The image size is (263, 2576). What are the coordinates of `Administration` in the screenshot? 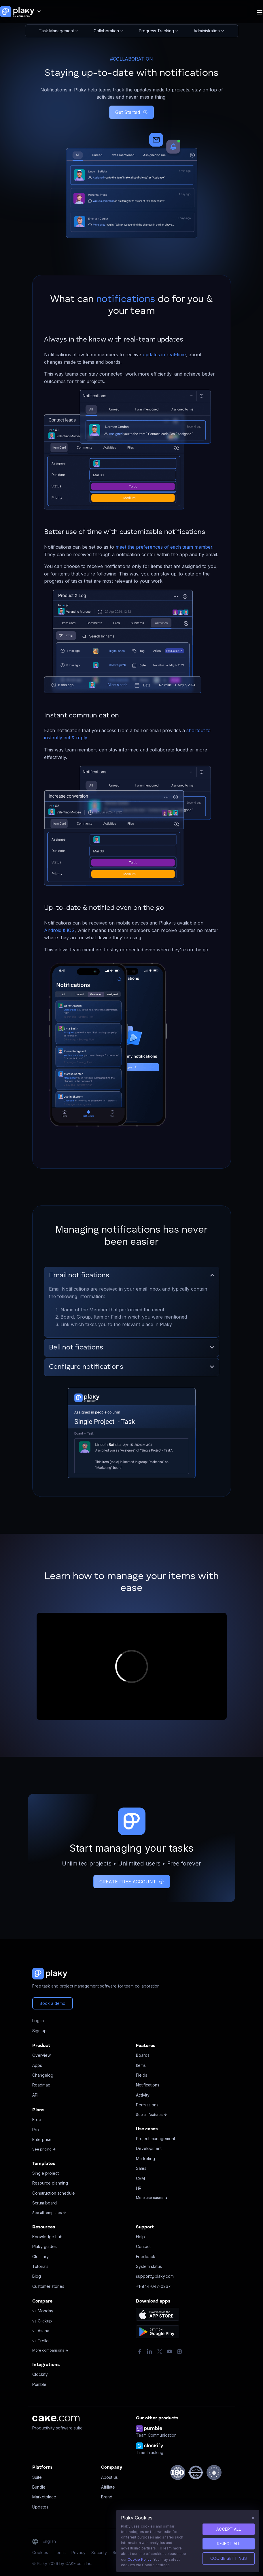 It's located at (209, 31).